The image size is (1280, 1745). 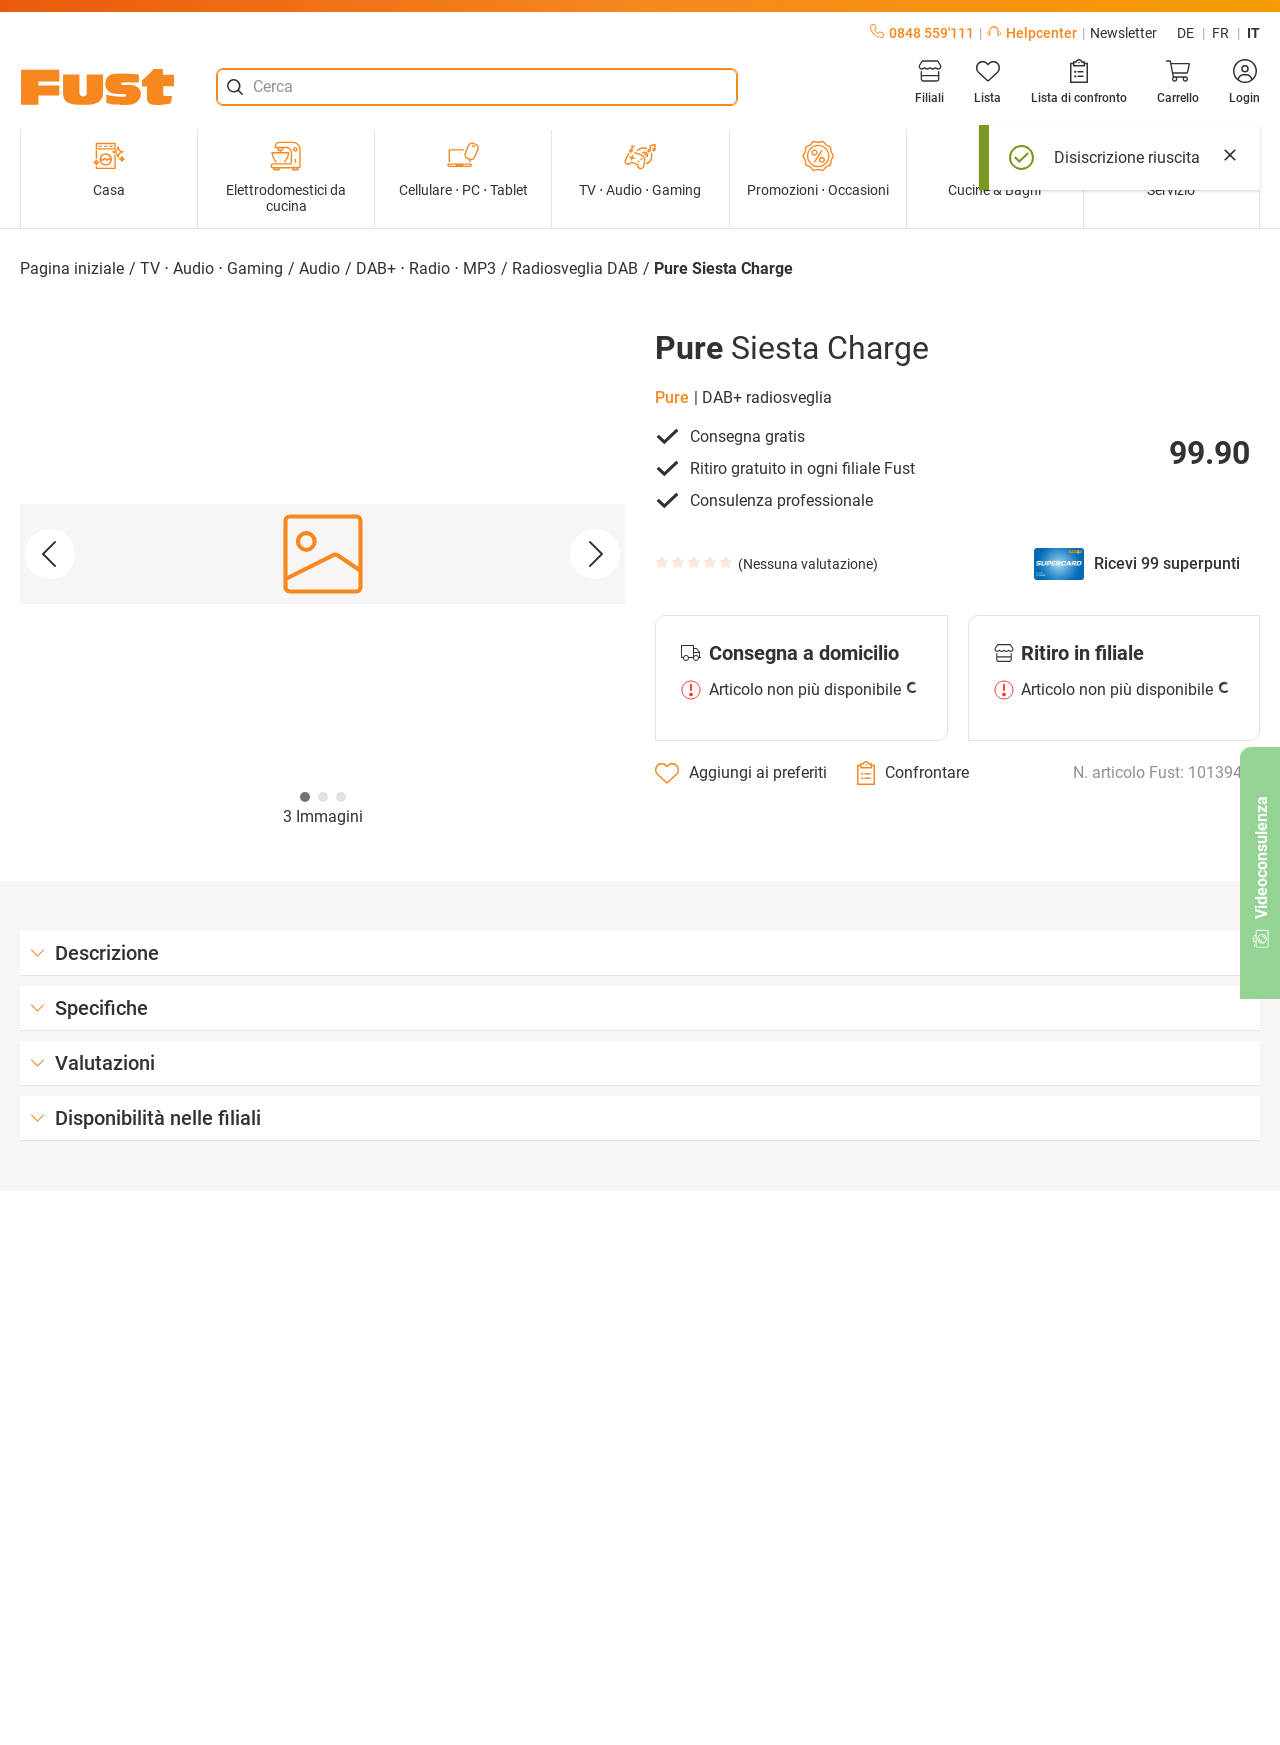 I want to click on [Carrello], so click(x=1178, y=82).